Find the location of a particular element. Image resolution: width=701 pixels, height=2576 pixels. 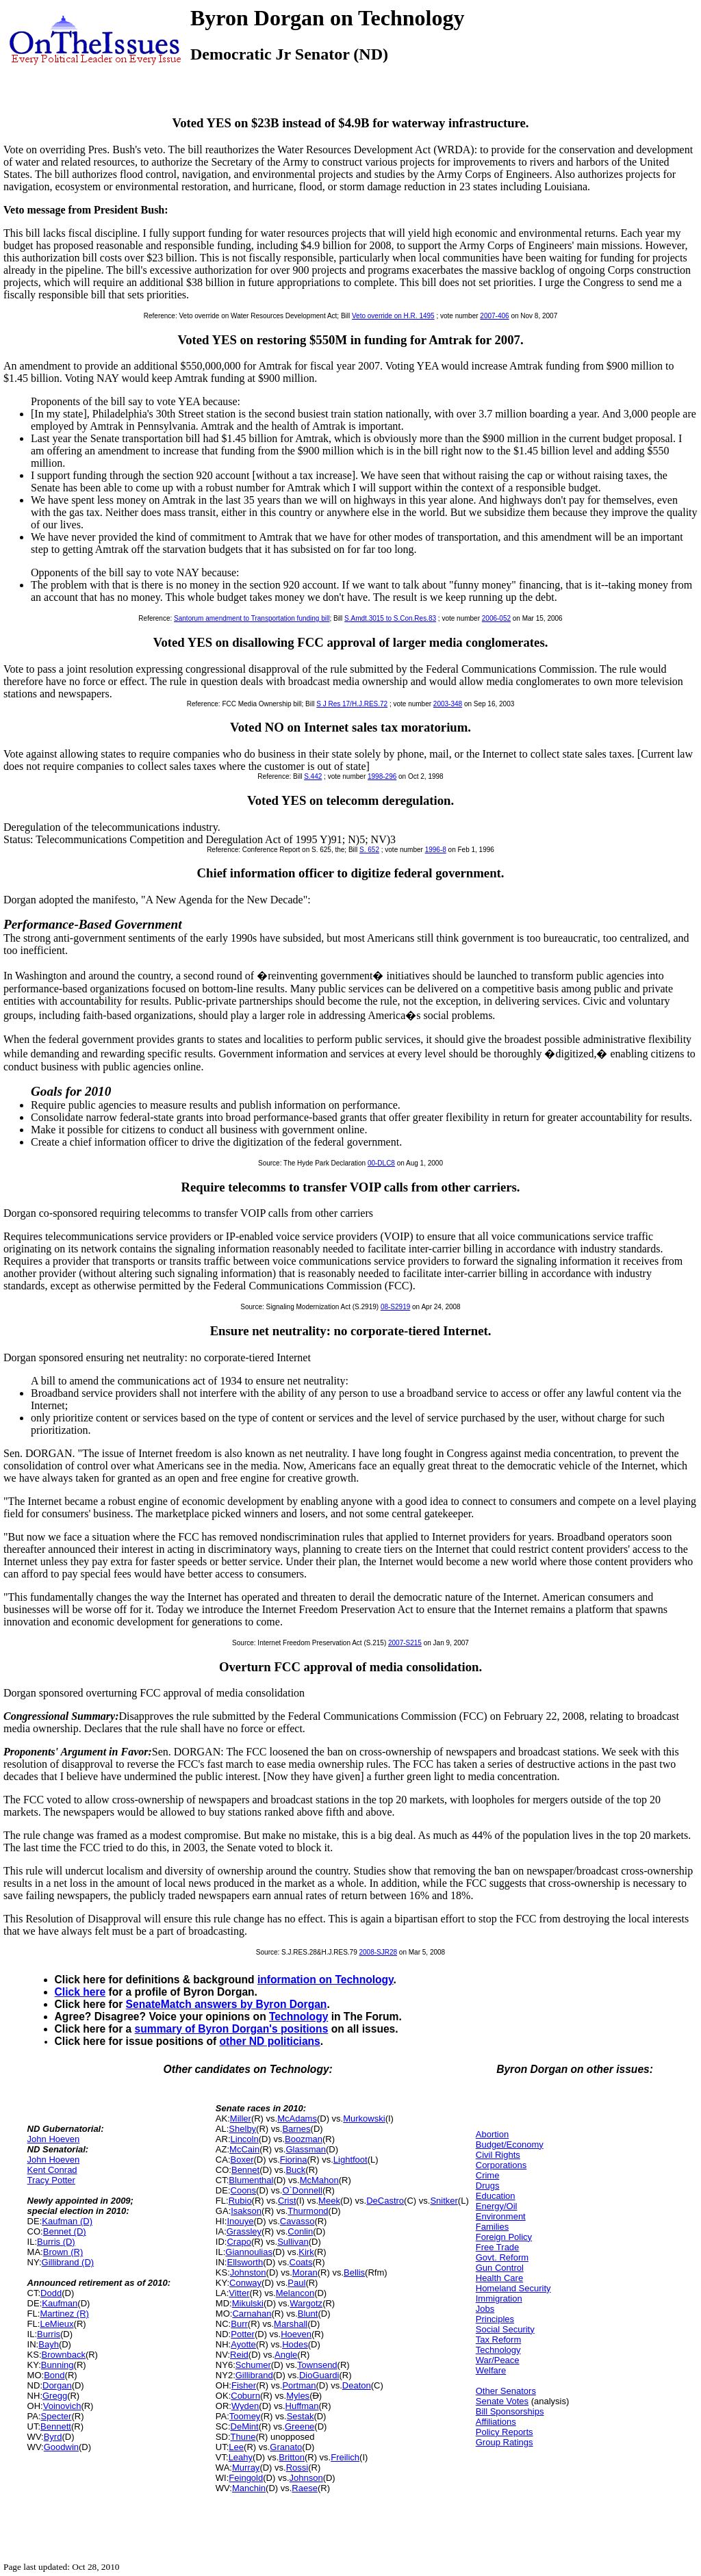

Homeland Security is located at coordinates (513, 2288).